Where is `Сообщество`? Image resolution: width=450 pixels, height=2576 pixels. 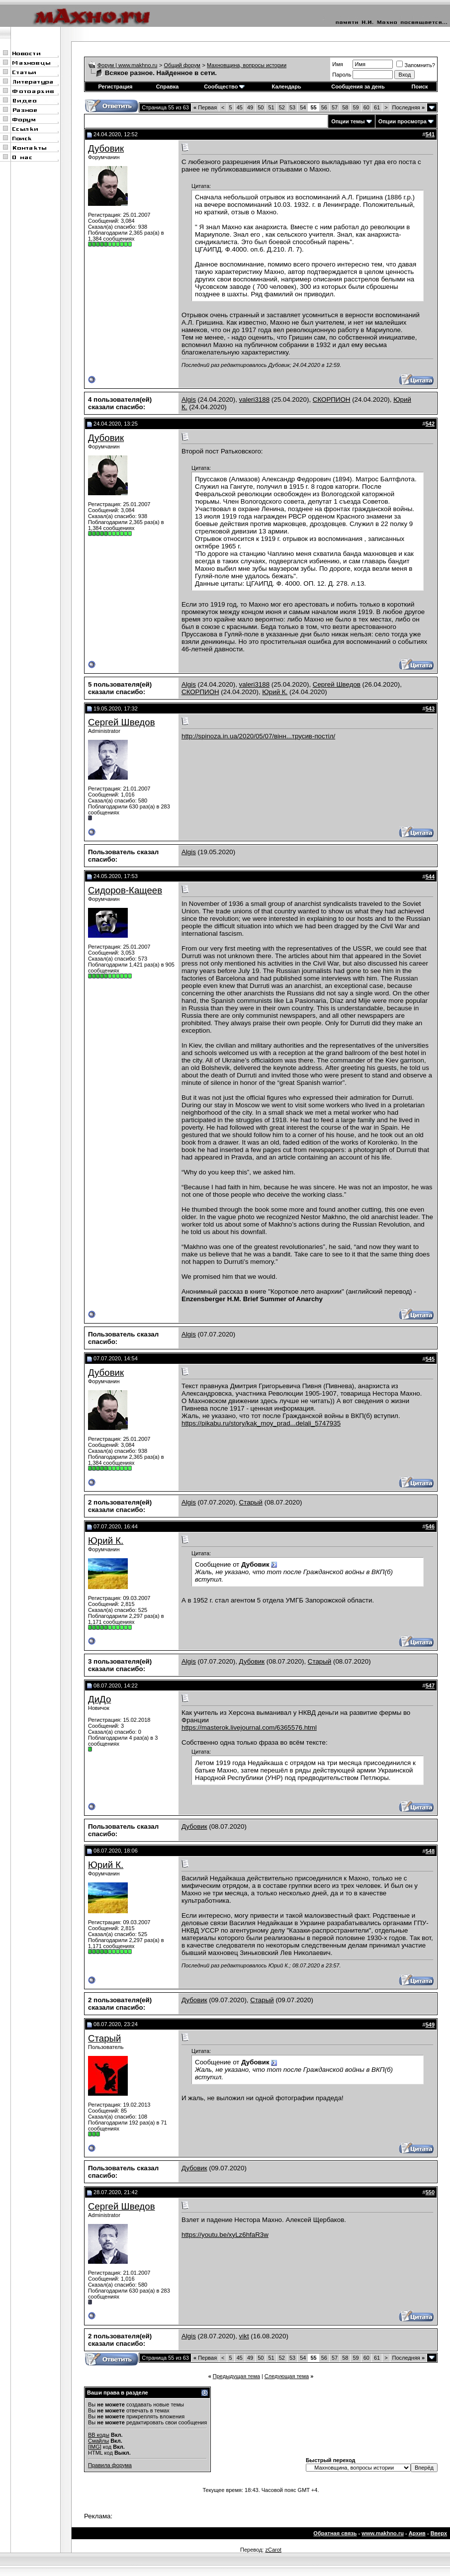 Сообщество is located at coordinates (224, 86).